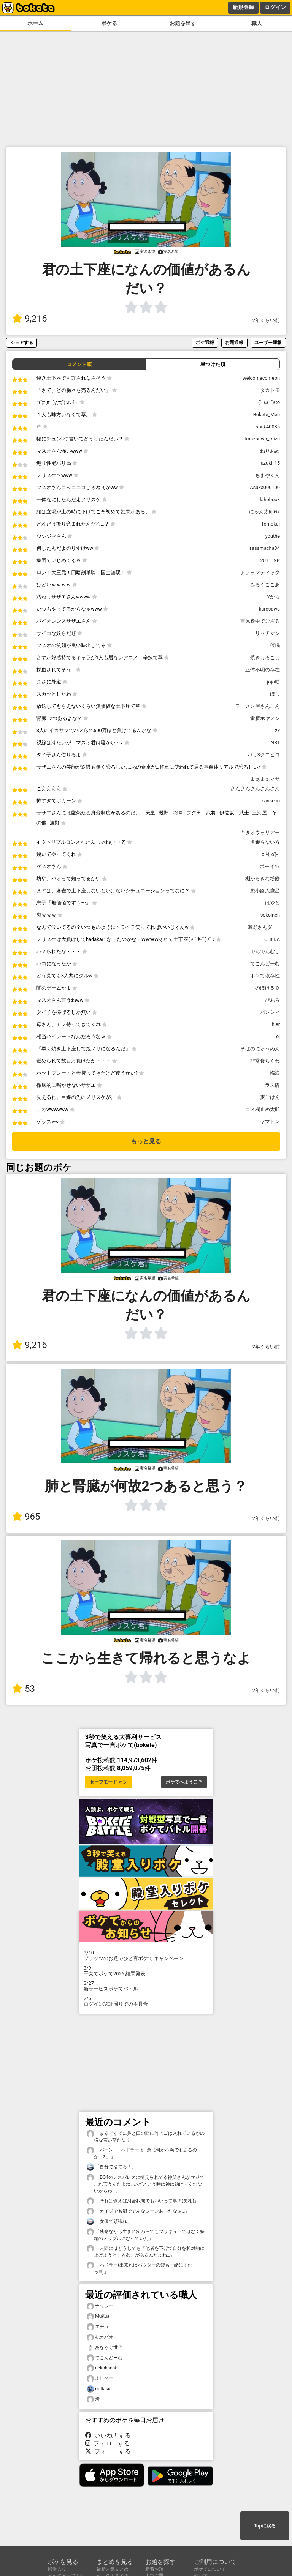 Image resolution: width=292 pixels, height=2576 pixels. I want to click on 正体不明の存在, so click(262, 669).